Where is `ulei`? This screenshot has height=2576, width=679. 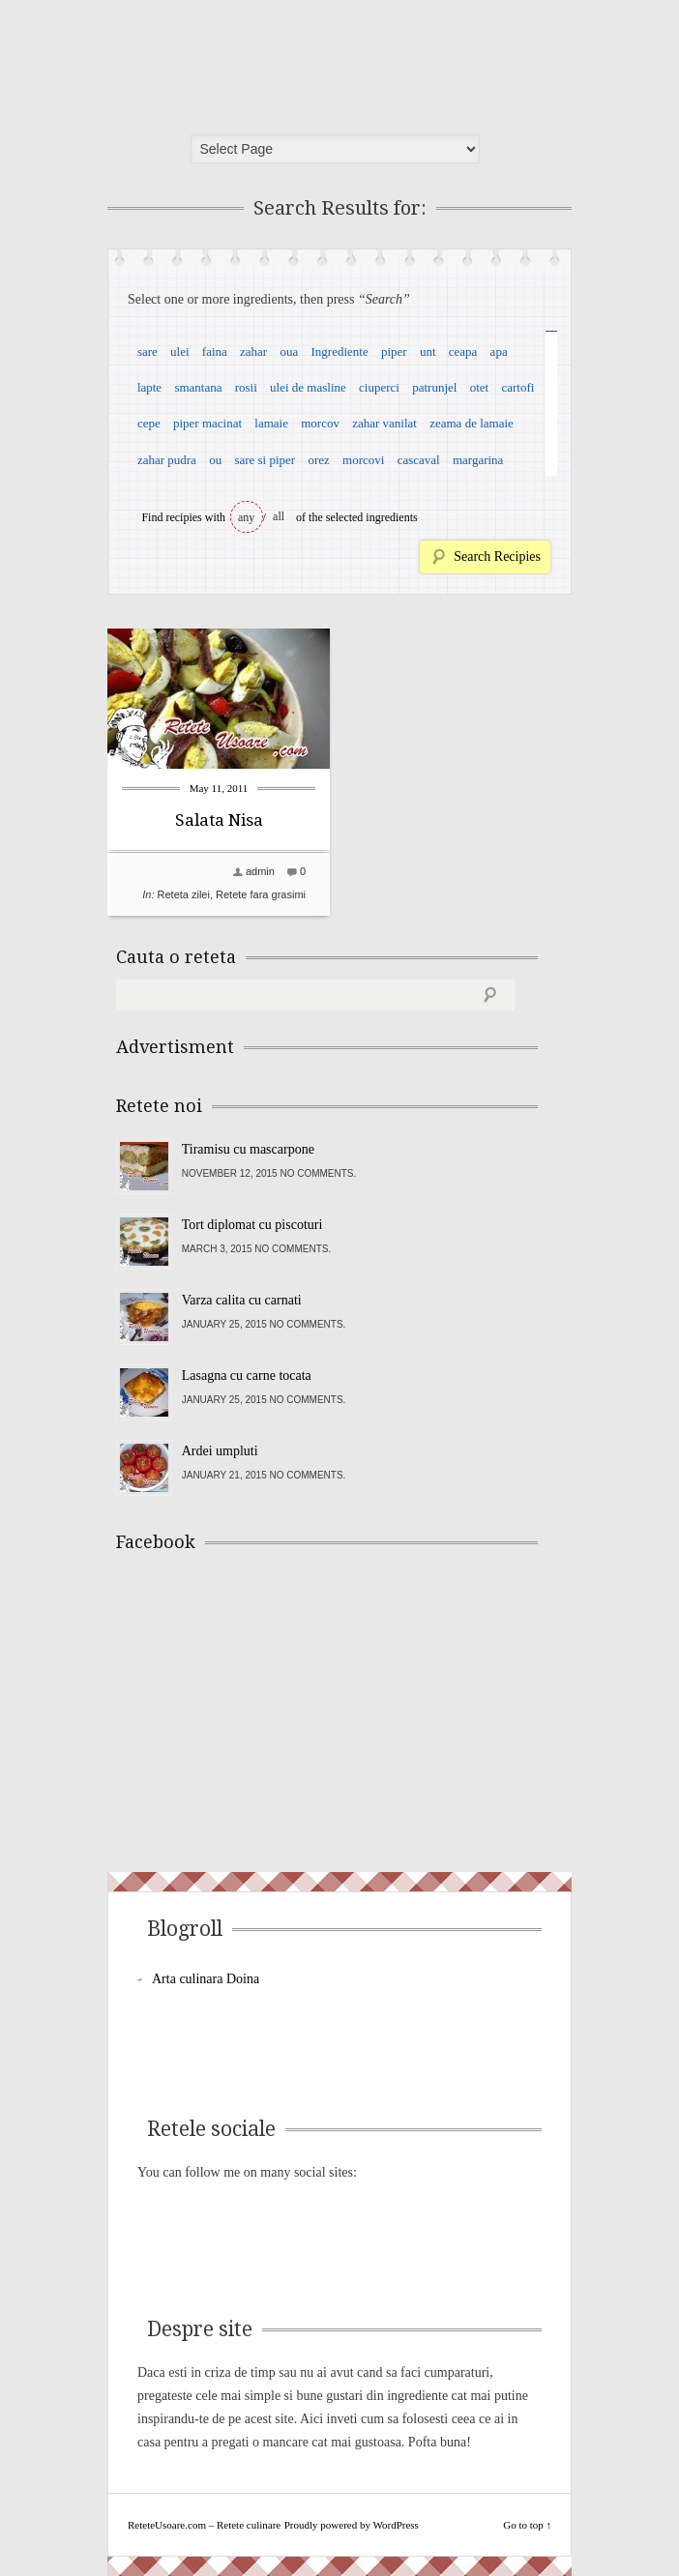
ulei is located at coordinates (180, 351).